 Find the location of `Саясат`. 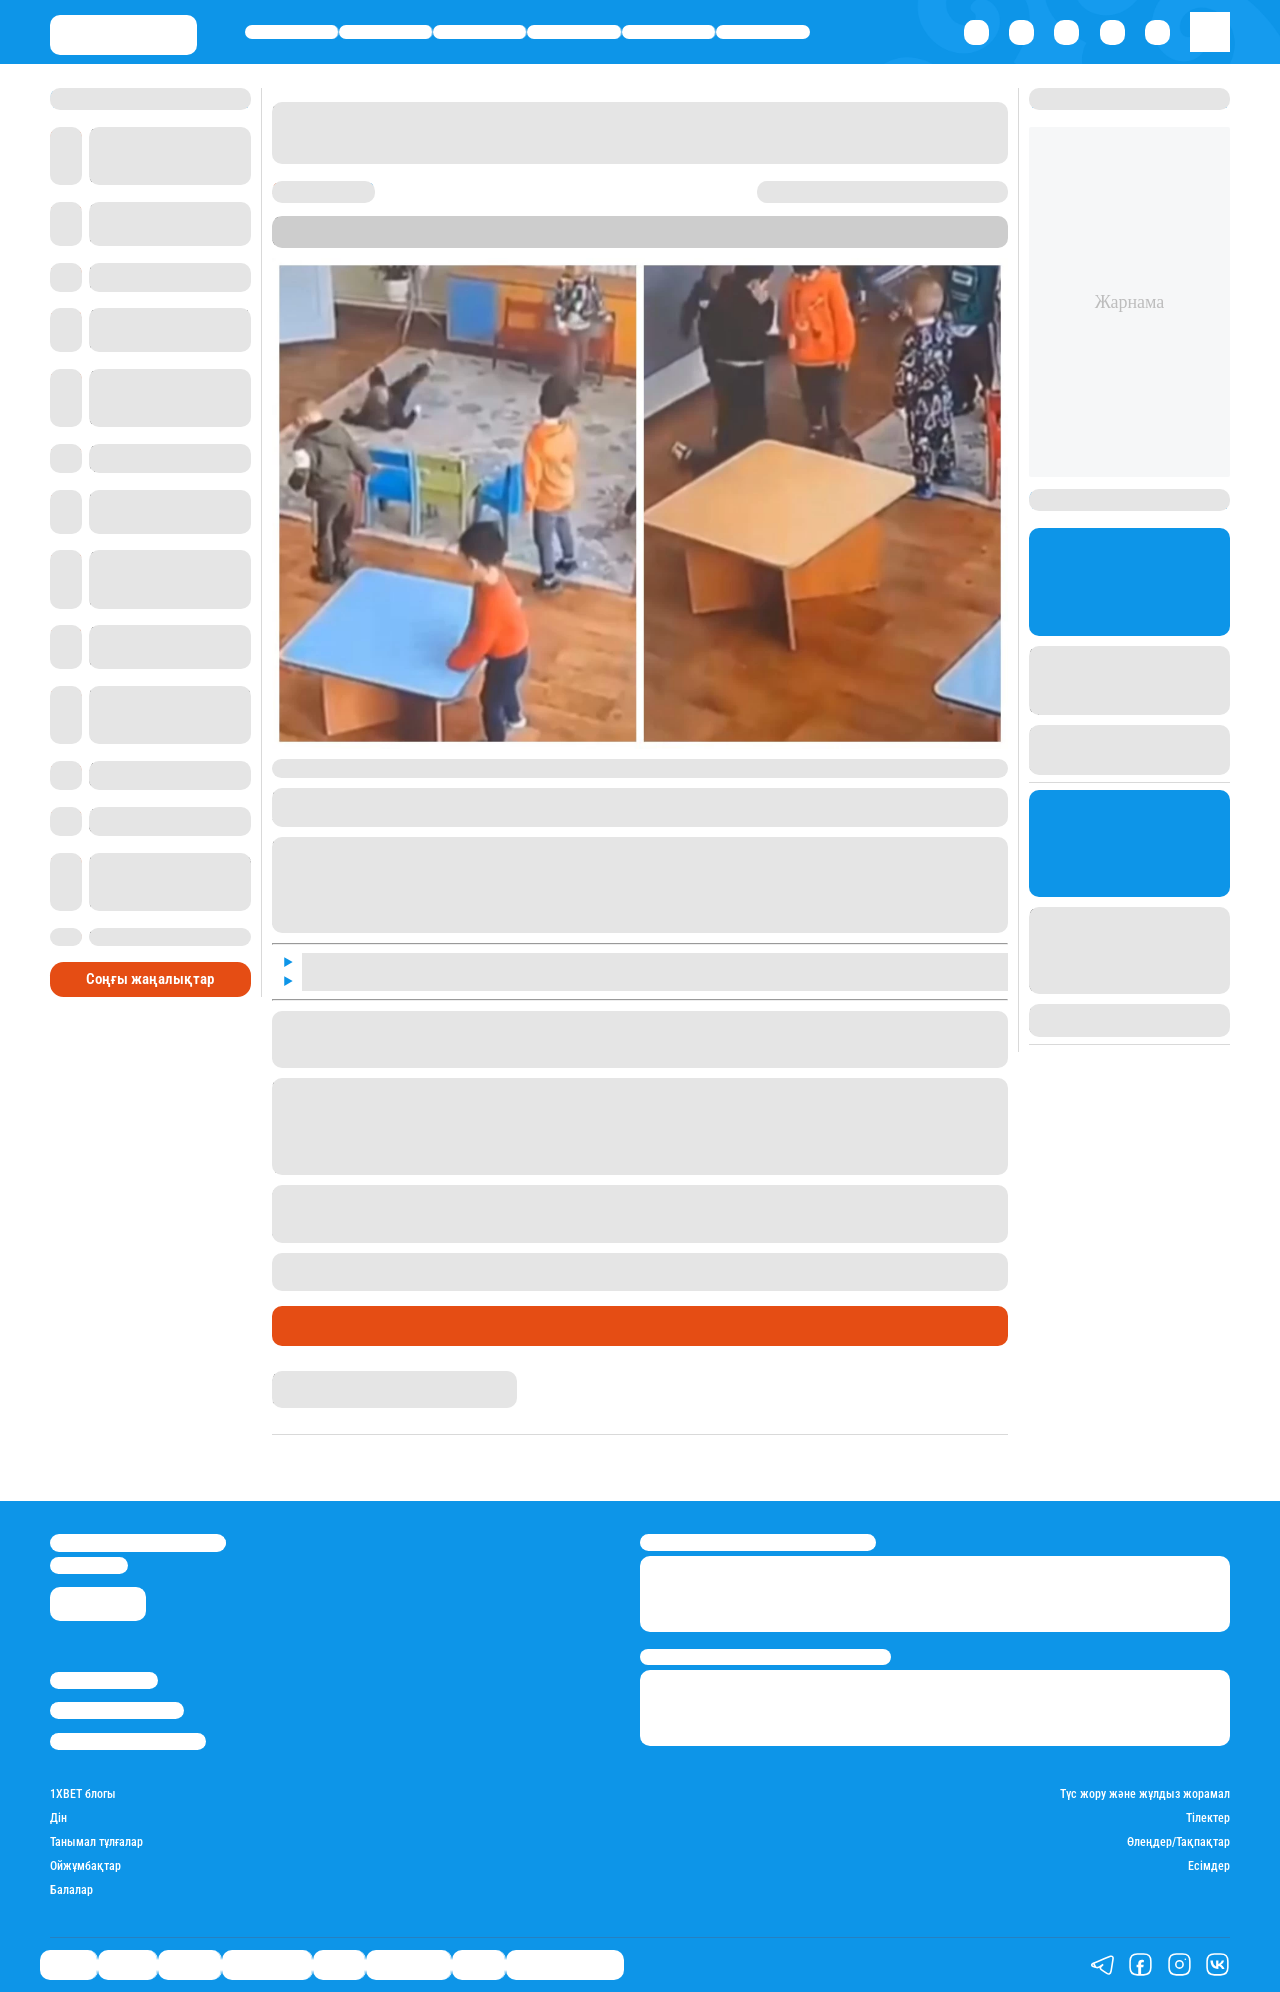

Саясат is located at coordinates (291, 31).